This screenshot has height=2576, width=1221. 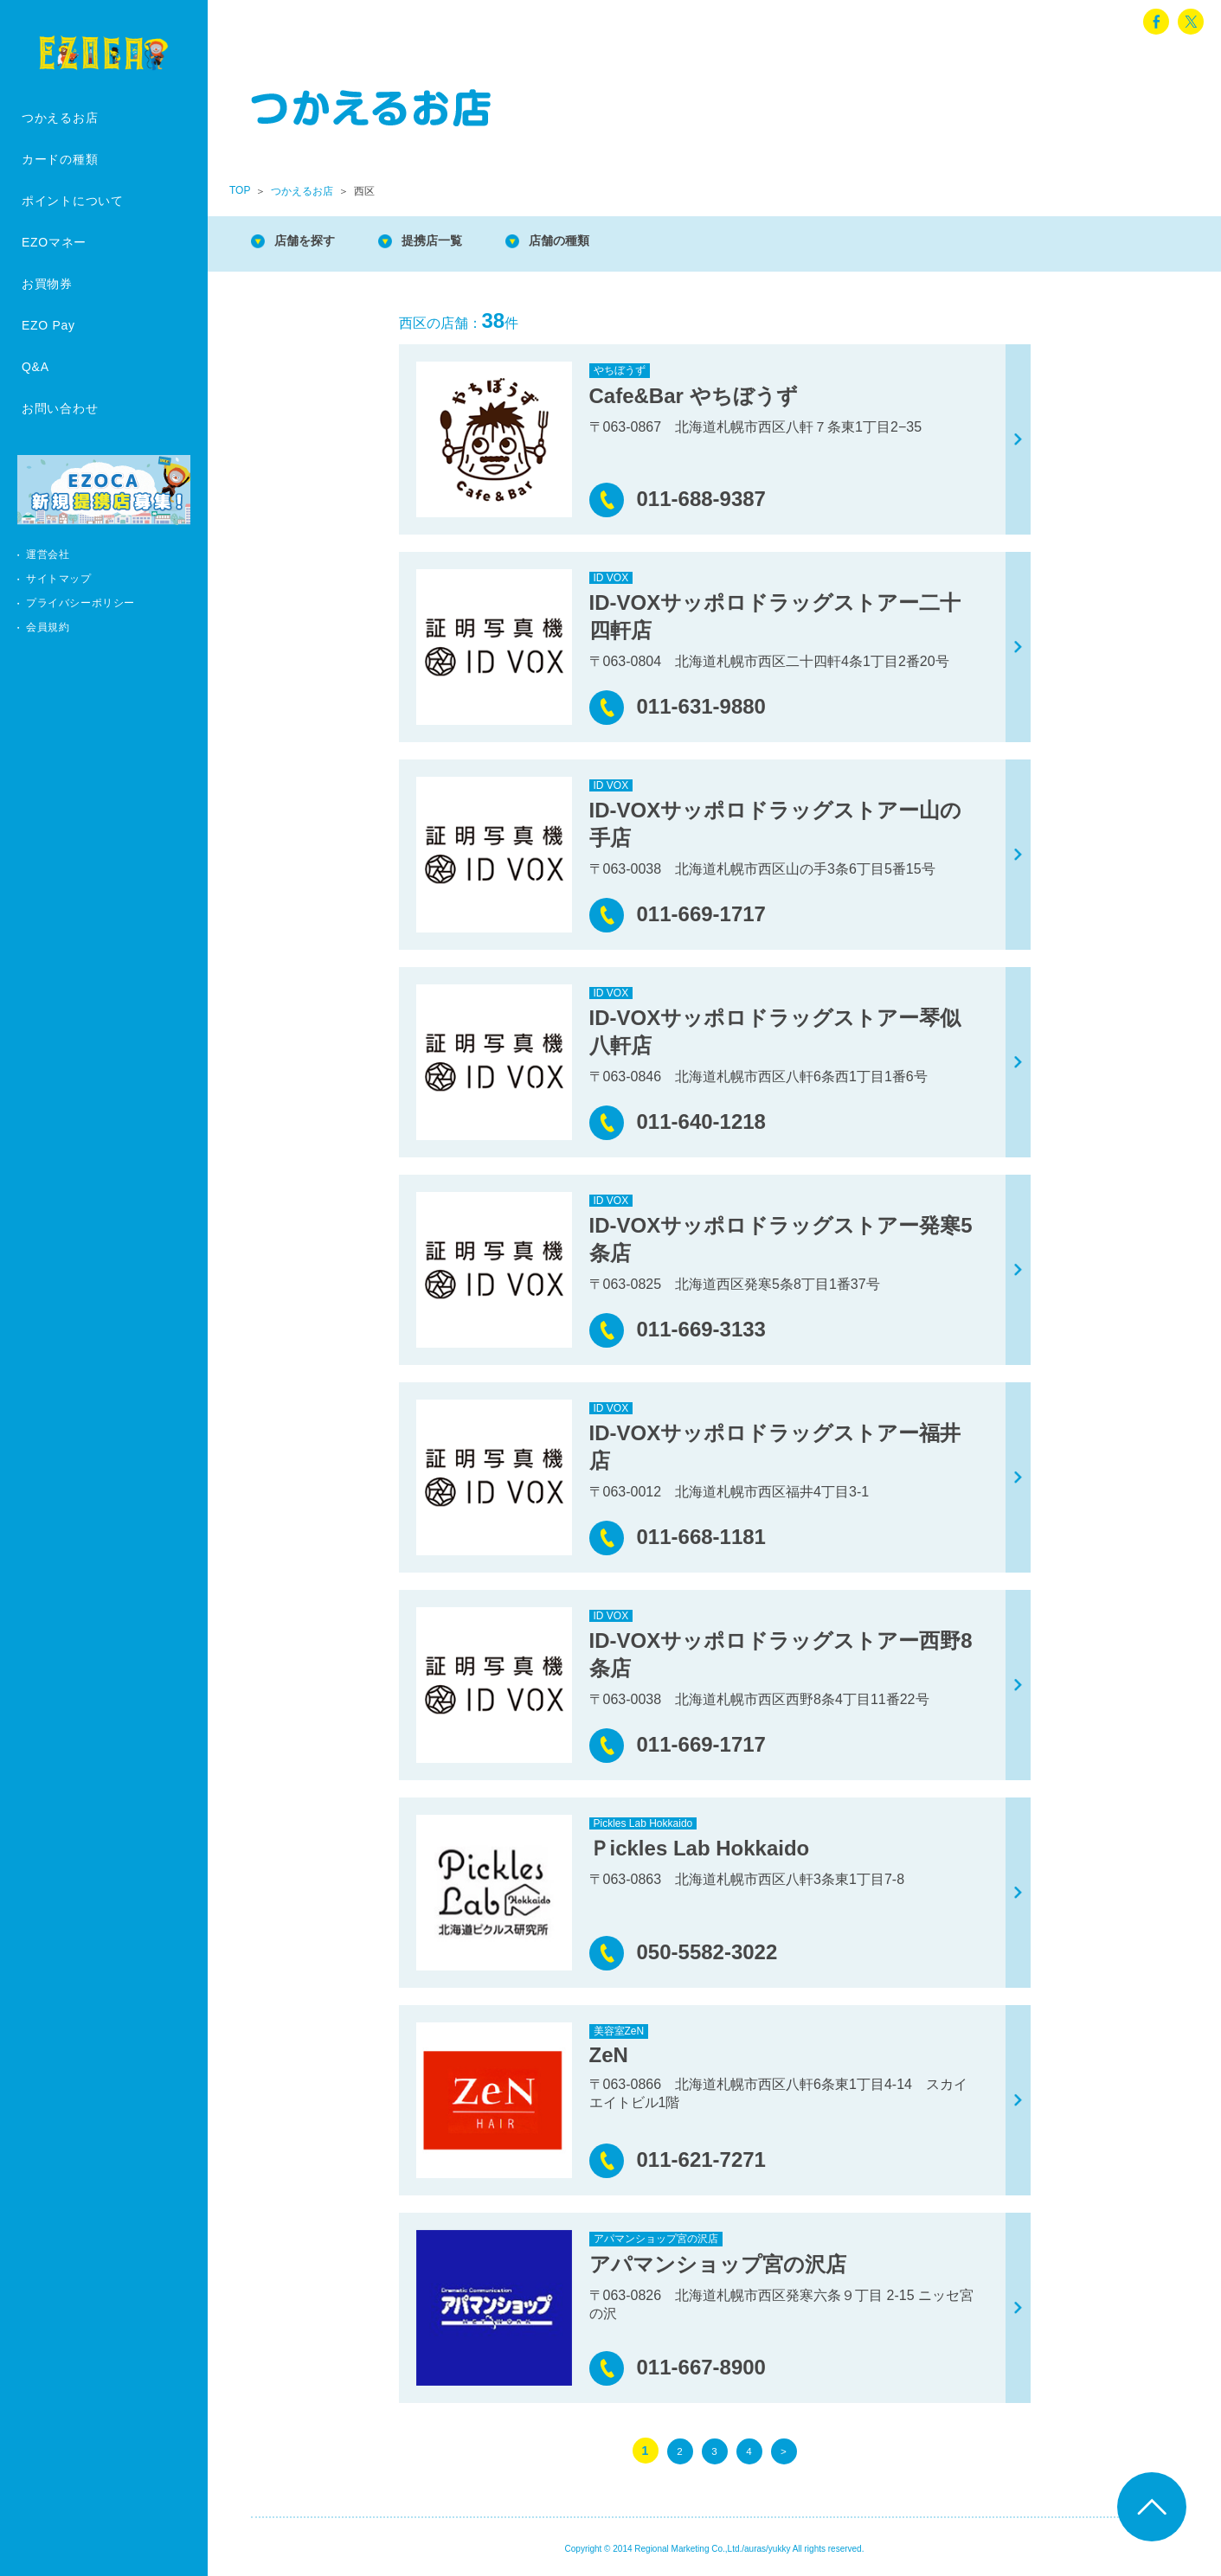 What do you see at coordinates (59, 579) in the screenshot?
I see `サイトマップ` at bounding box center [59, 579].